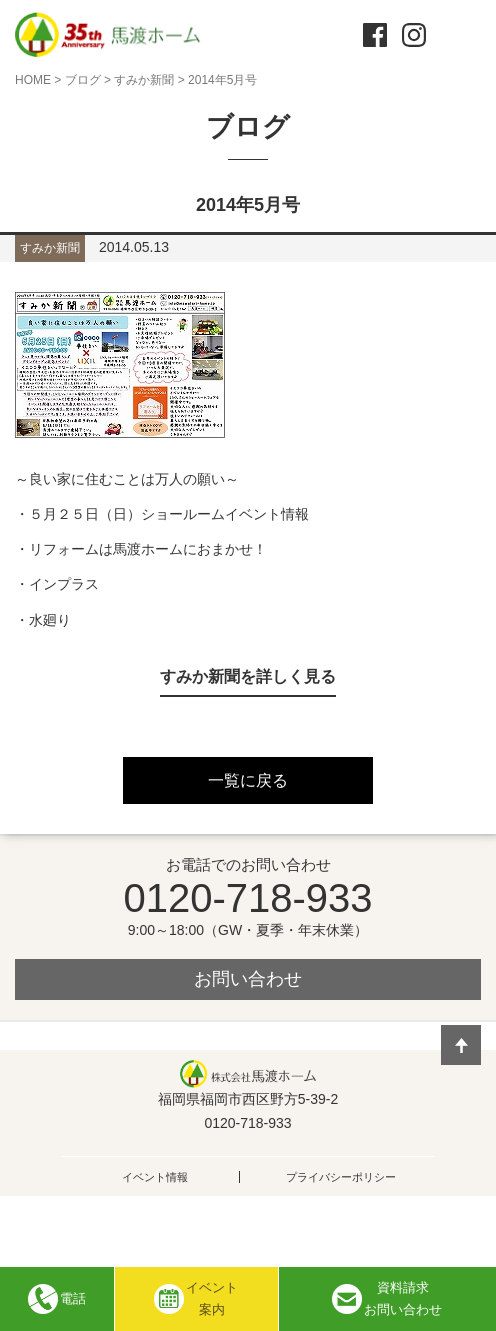 Image resolution: width=496 pixels, height=1331 pixels. What do you see at coordinates (248, 676) in the screenshot?
I see `すみか新聞を詳しく見る` at bounding box center [248, 676].